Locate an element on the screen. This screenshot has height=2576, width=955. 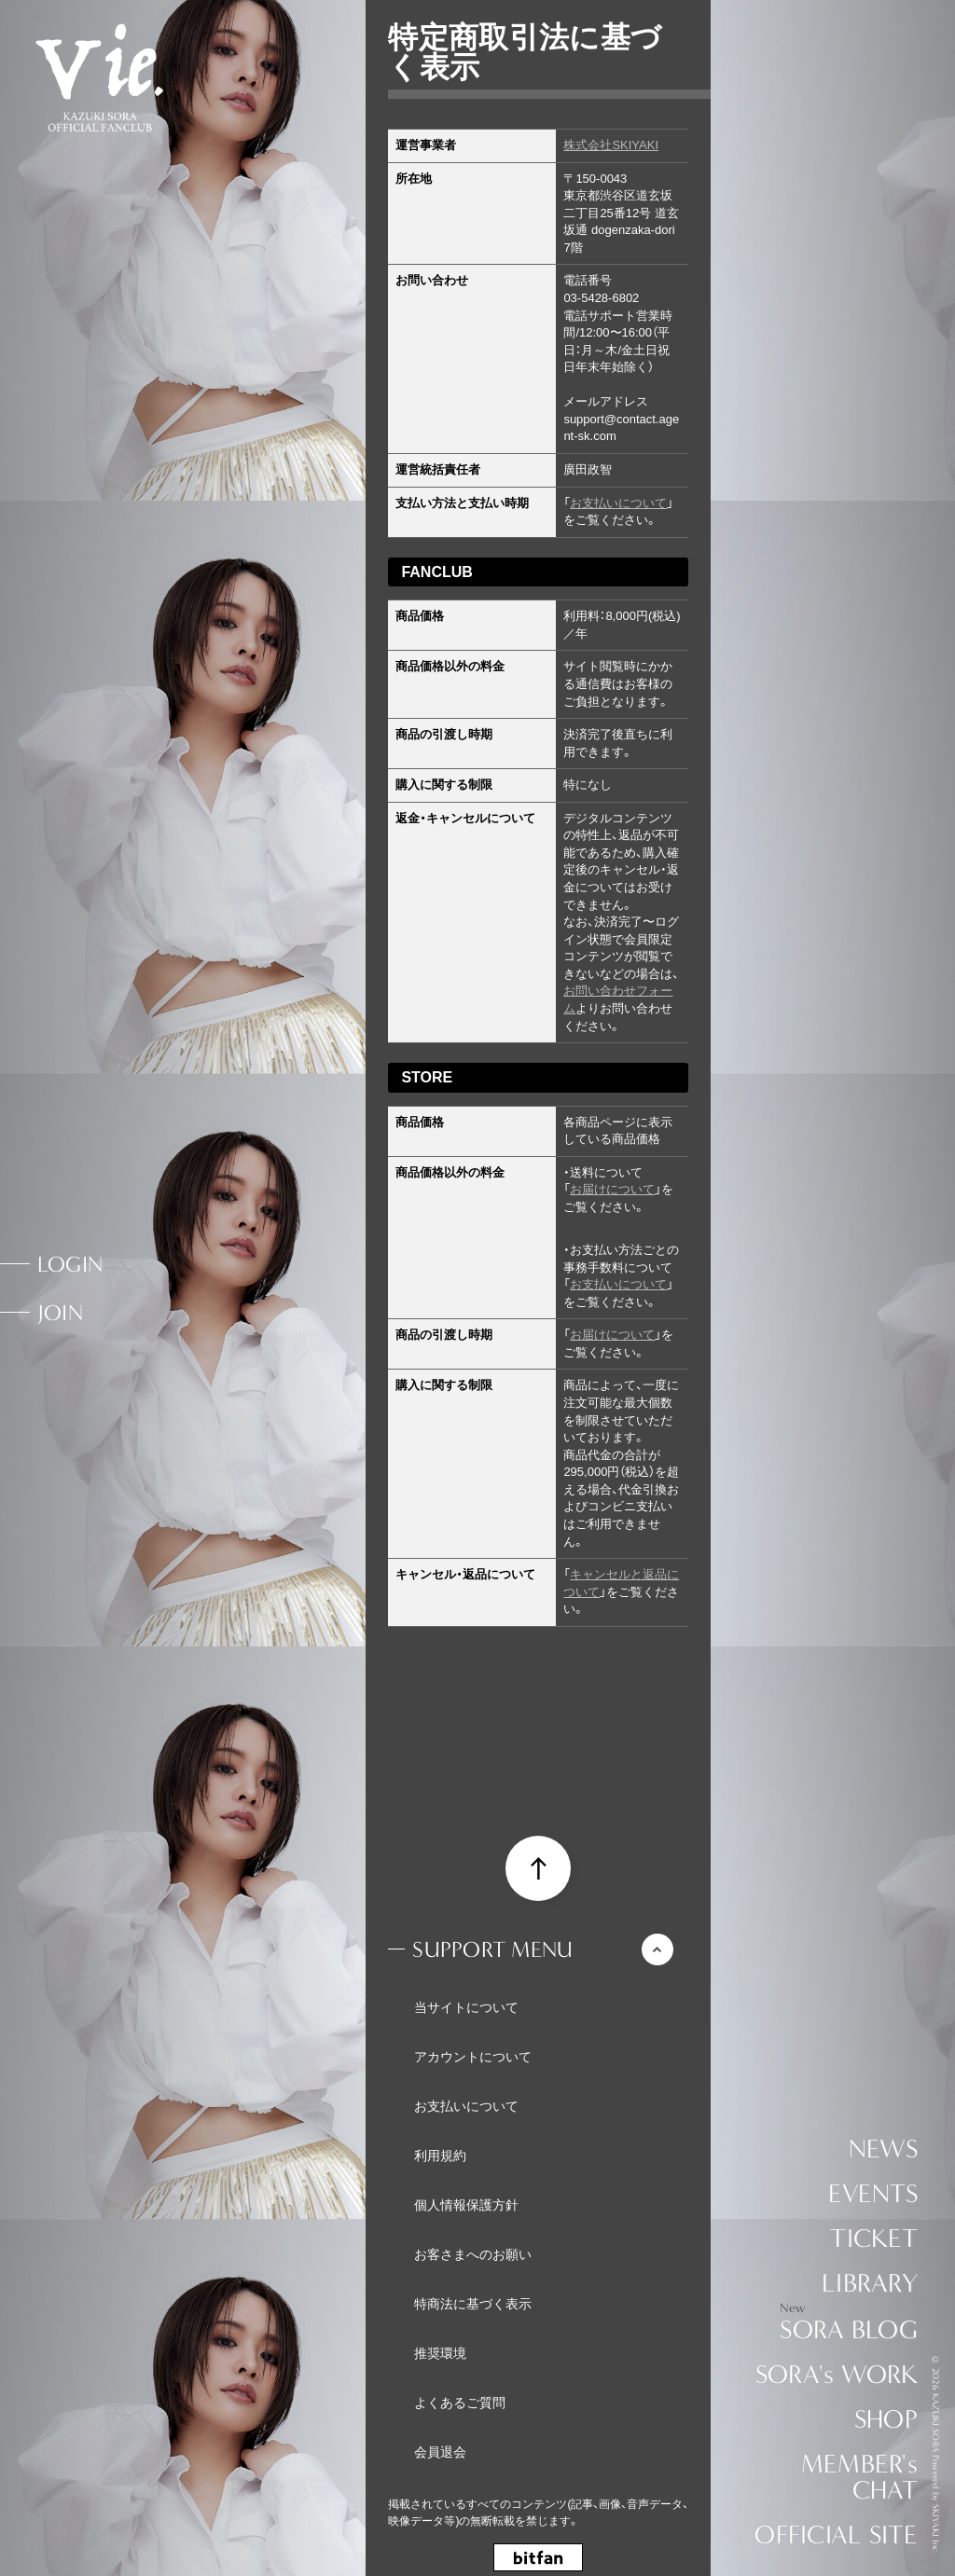
会員退会 is located at coordinates (440, 2452).